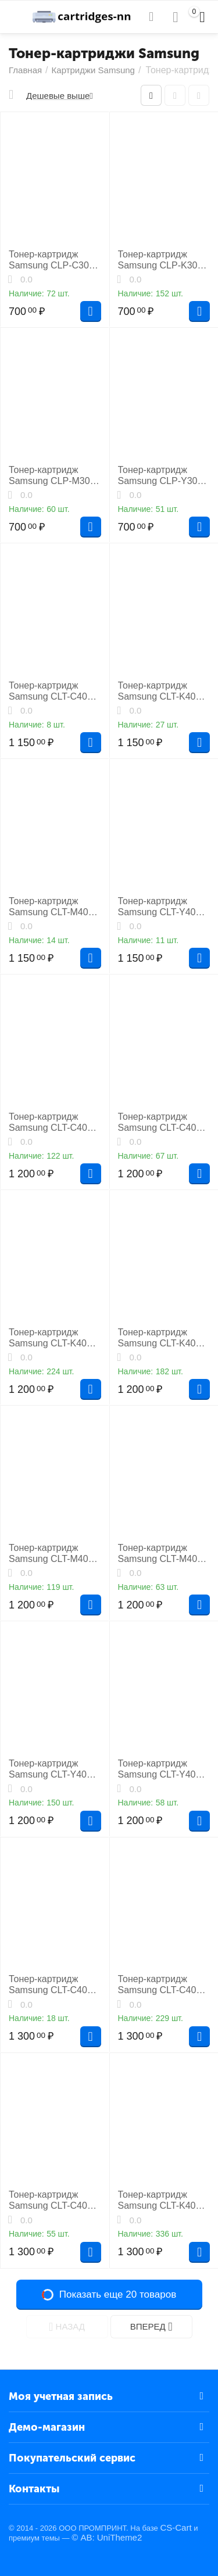 This screenshot has width=218, height=2576. I want to click on CS-Cart, so click(175, 2527).